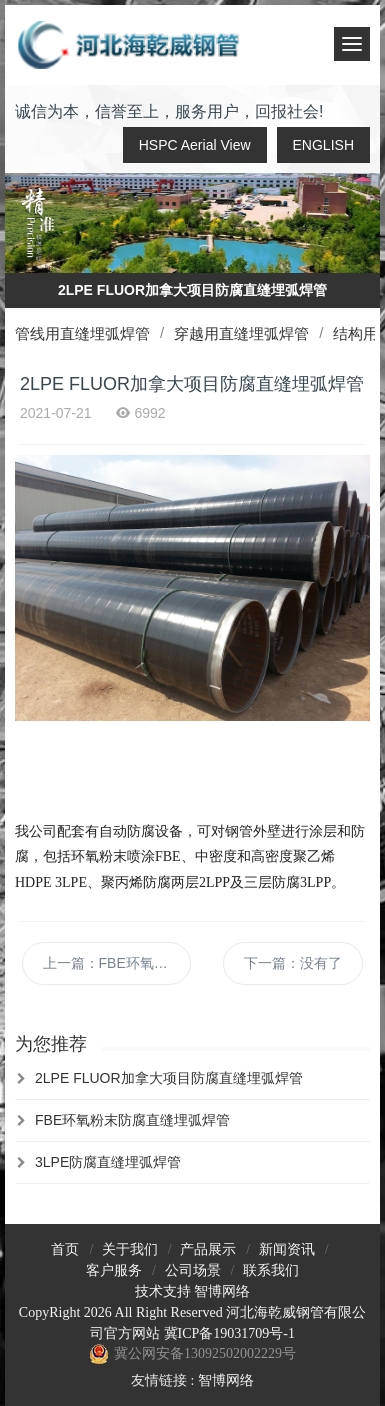 This screenshot has height=1406, width=385. What do you see at coordinates (82, 333) in the screenshot?
I see `管线用直缝埋弧焊管` at bounding box center [82, 333].